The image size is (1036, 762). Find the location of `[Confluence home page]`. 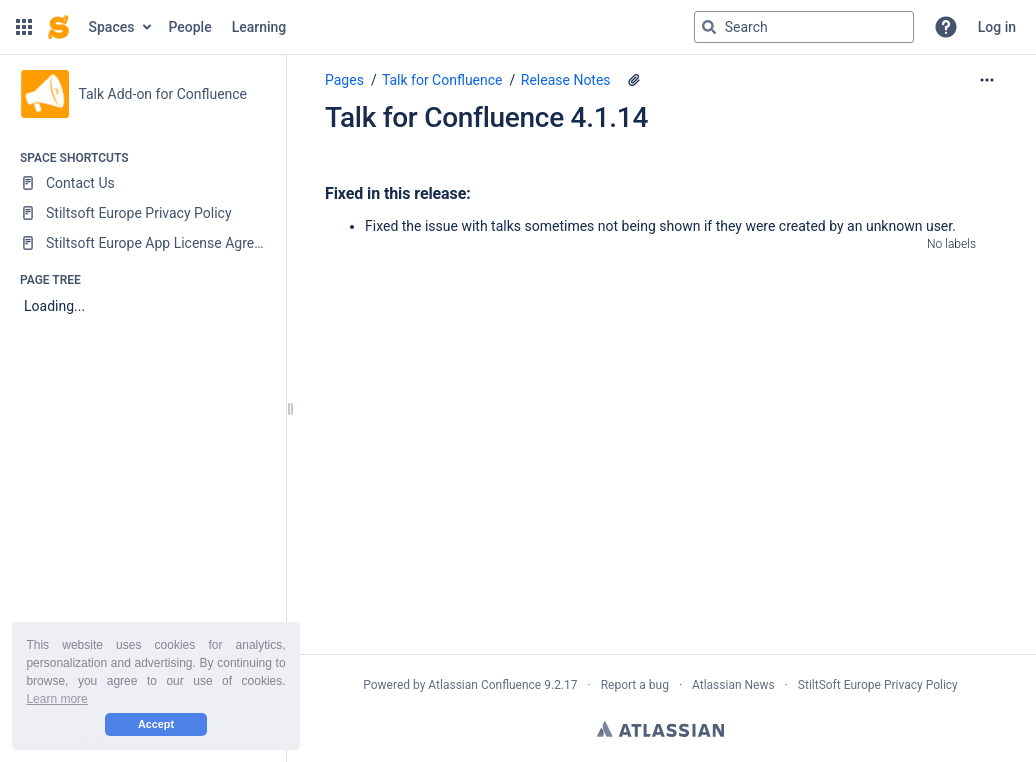

[Confluence home page] is located at coordinates (58, 27).